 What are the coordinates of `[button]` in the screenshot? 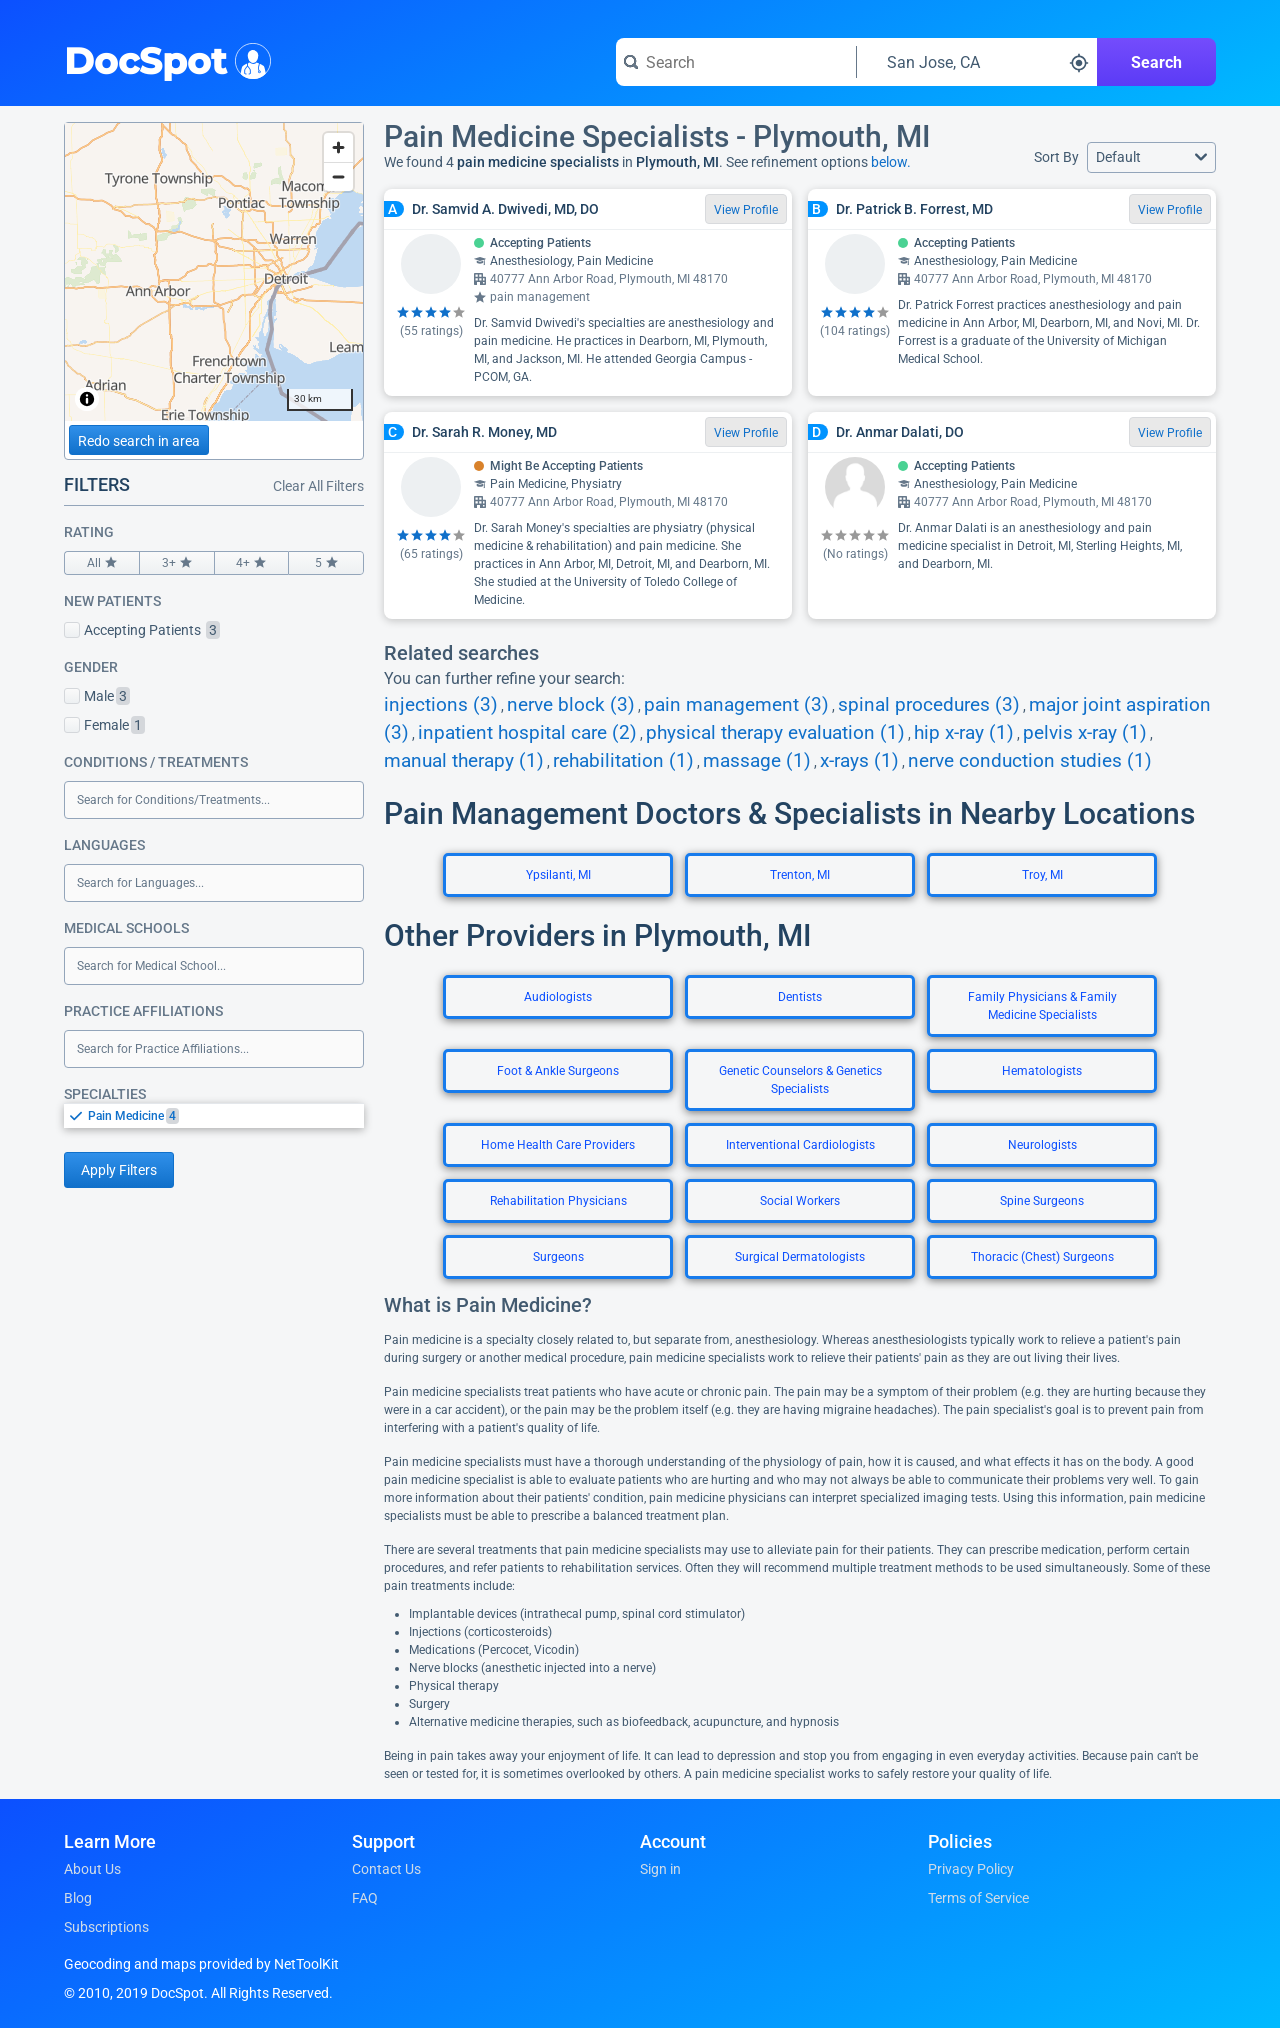 It's located at (1151, 157).